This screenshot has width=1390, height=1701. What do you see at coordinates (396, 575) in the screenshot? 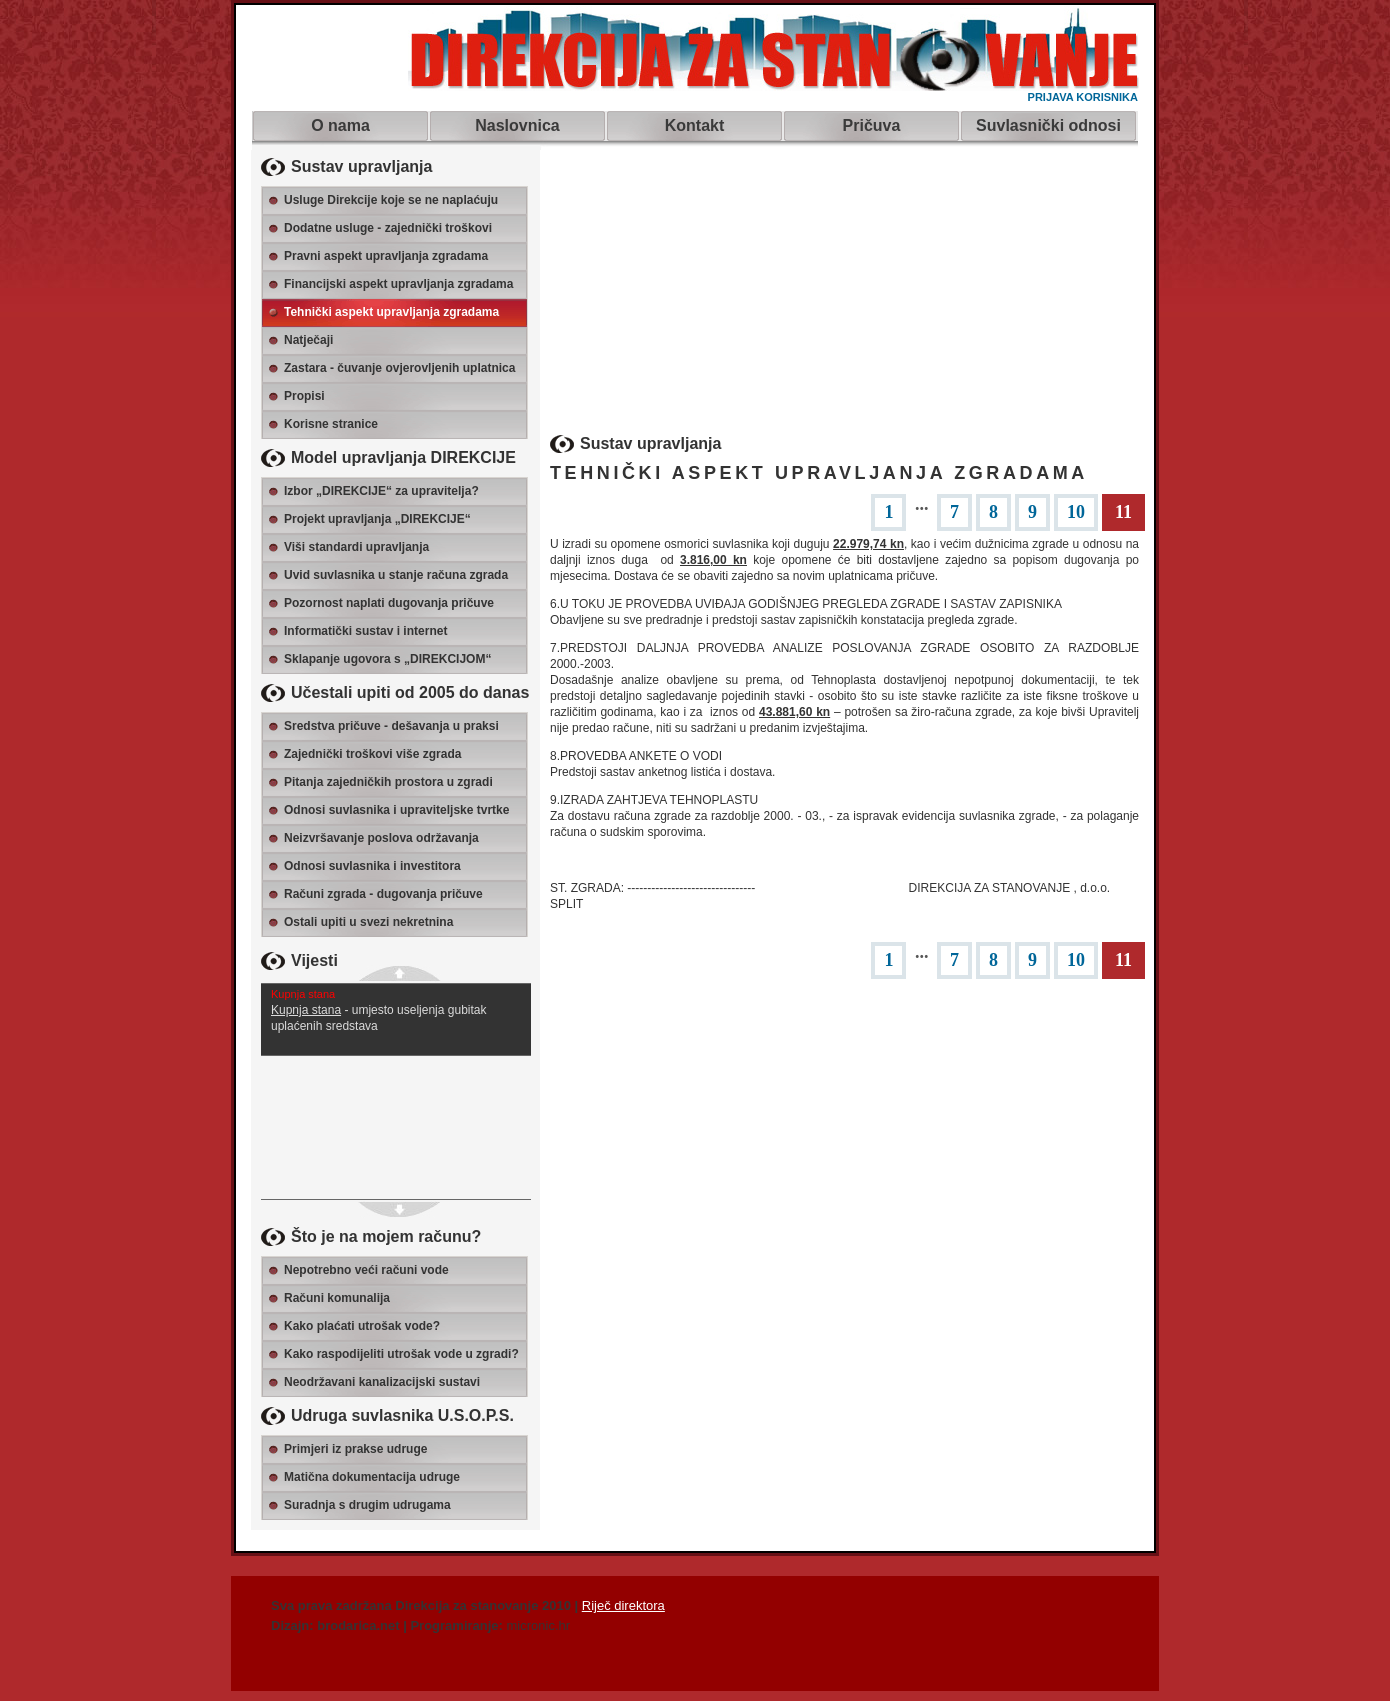
I see `Uvid suvlasnika u stanje računa zgrada` at bounding box center [396, 575].